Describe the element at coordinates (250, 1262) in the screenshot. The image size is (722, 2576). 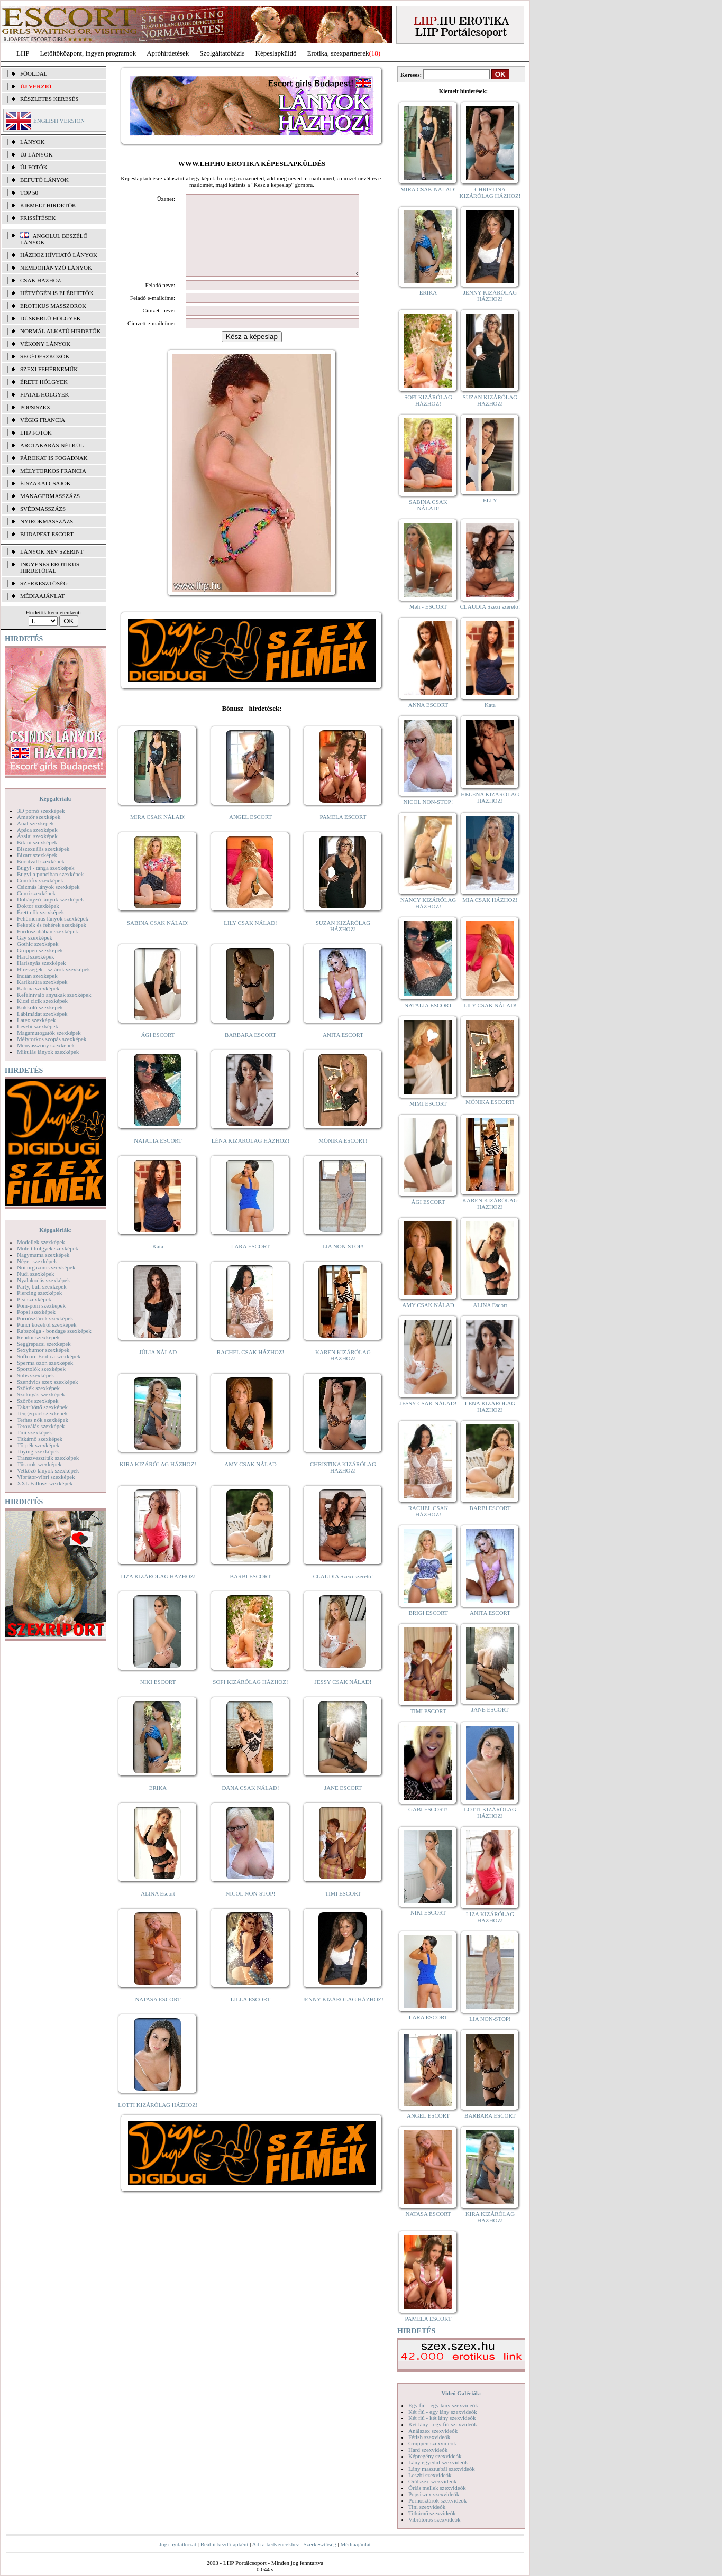
I see `LARA ESCORT` at that location.